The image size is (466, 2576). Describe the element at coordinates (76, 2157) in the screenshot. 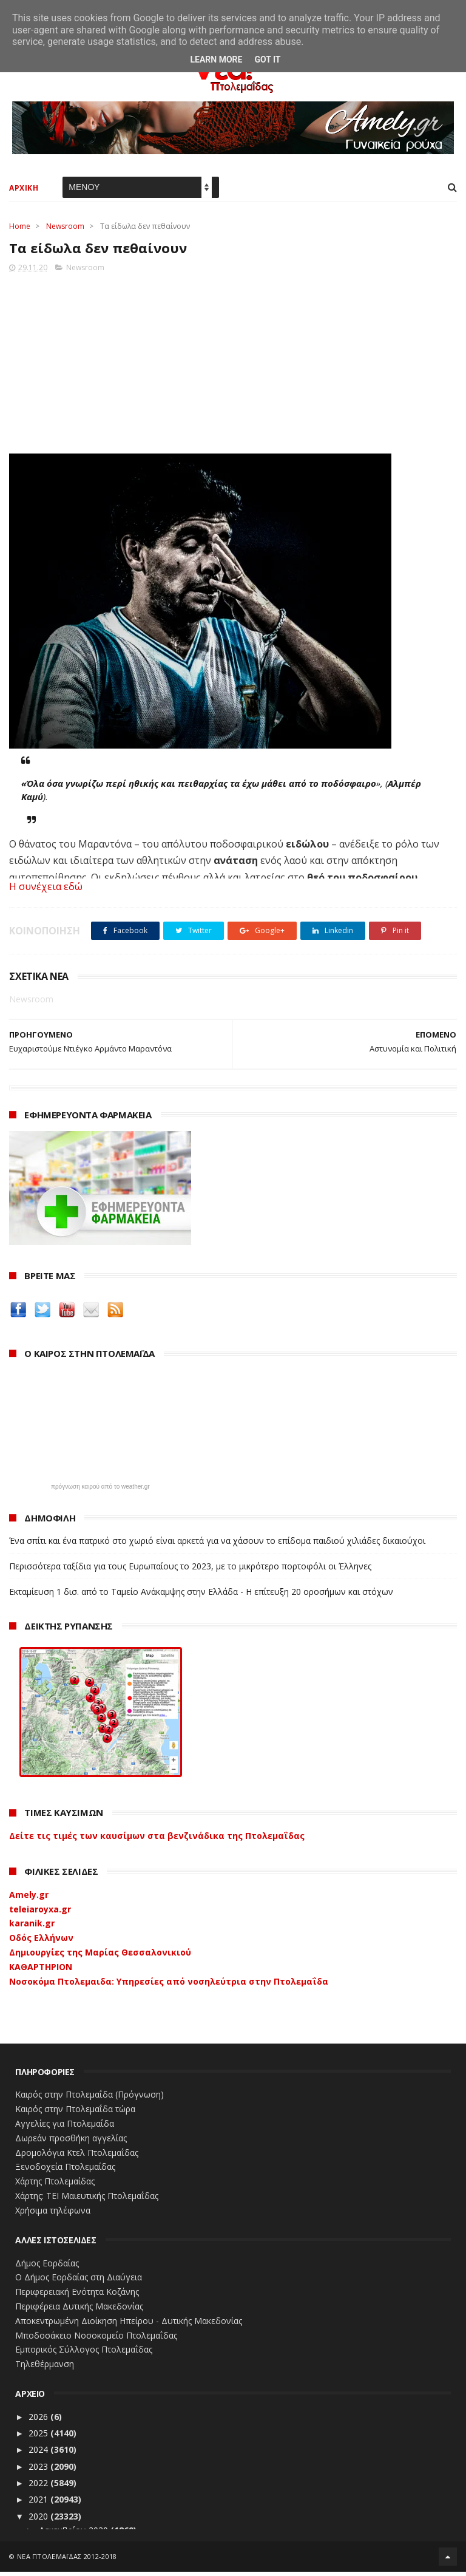

I see `Δρομολόγια Κτελ Πτολεμαΐδας` at that location.